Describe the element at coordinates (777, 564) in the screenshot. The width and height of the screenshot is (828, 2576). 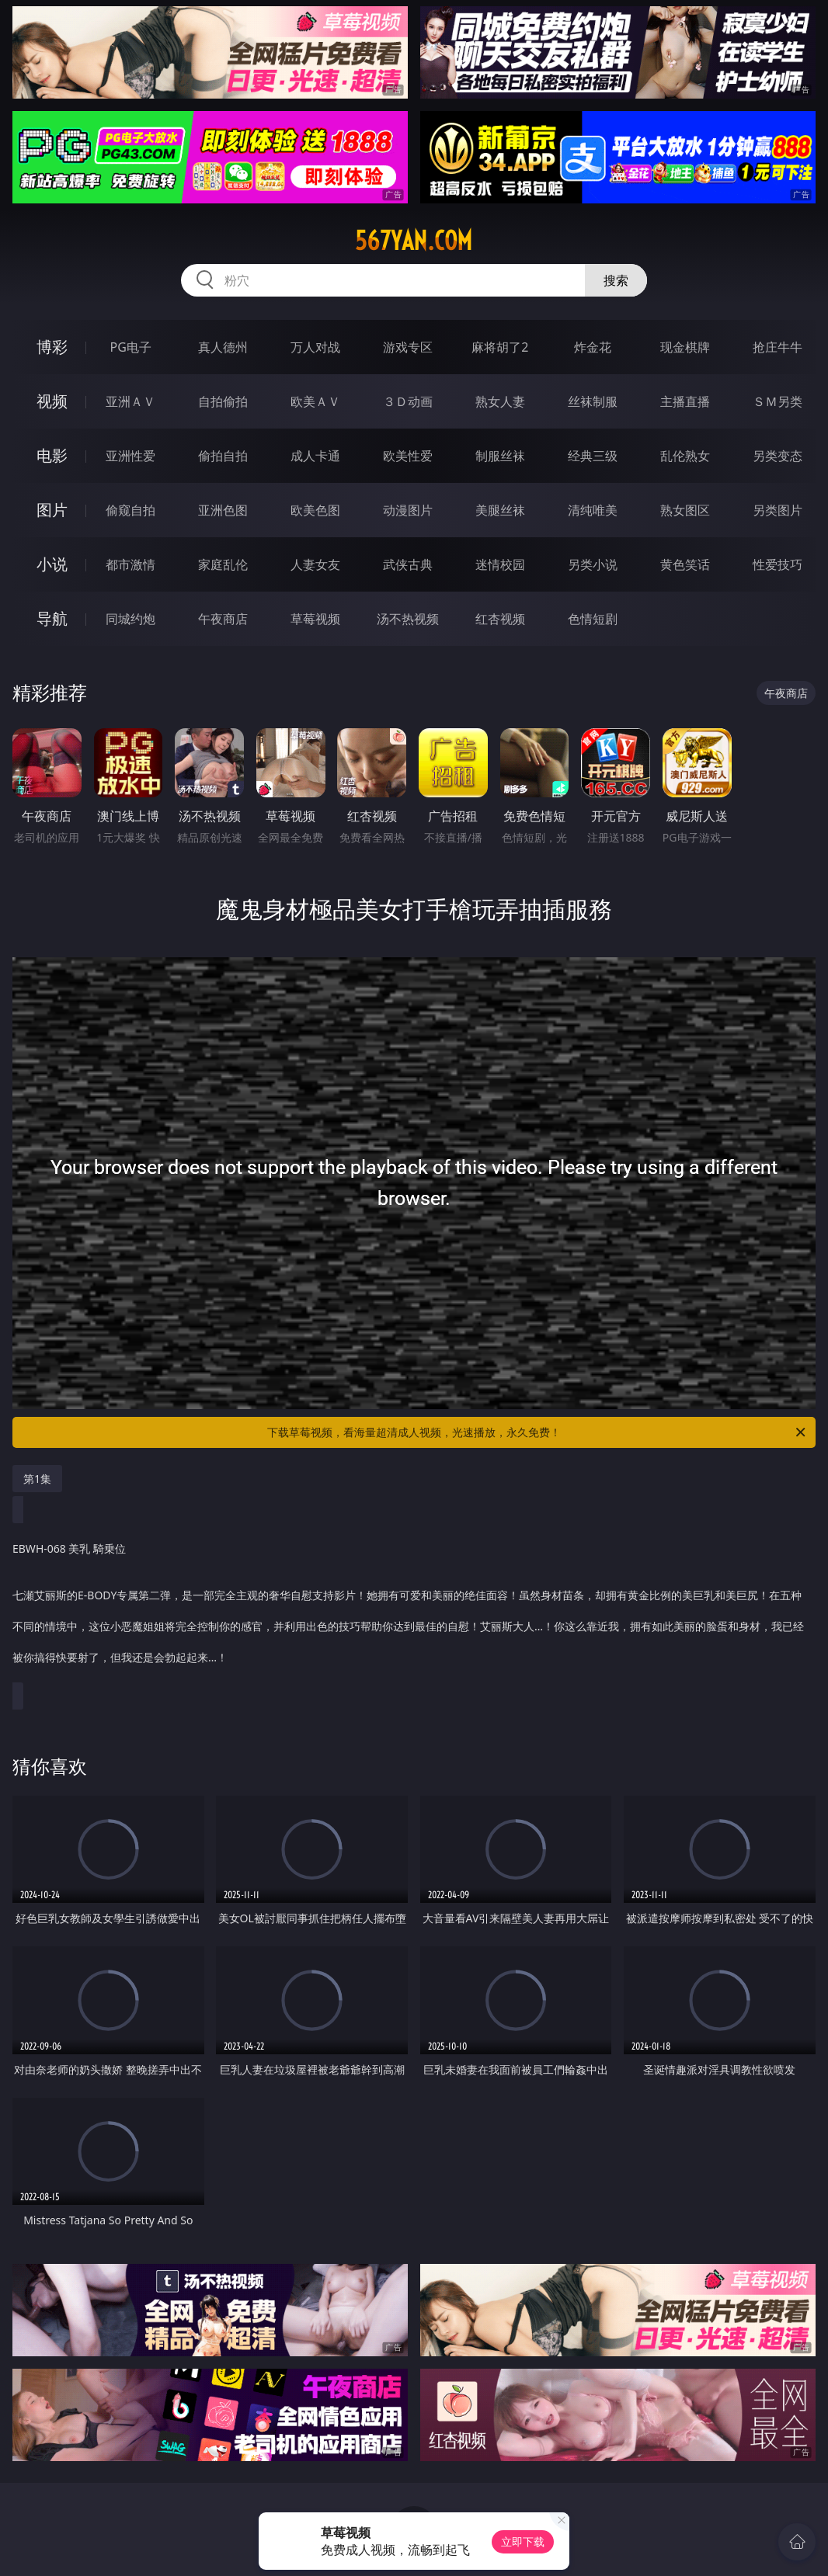
I see `性爱技巧` at that location.